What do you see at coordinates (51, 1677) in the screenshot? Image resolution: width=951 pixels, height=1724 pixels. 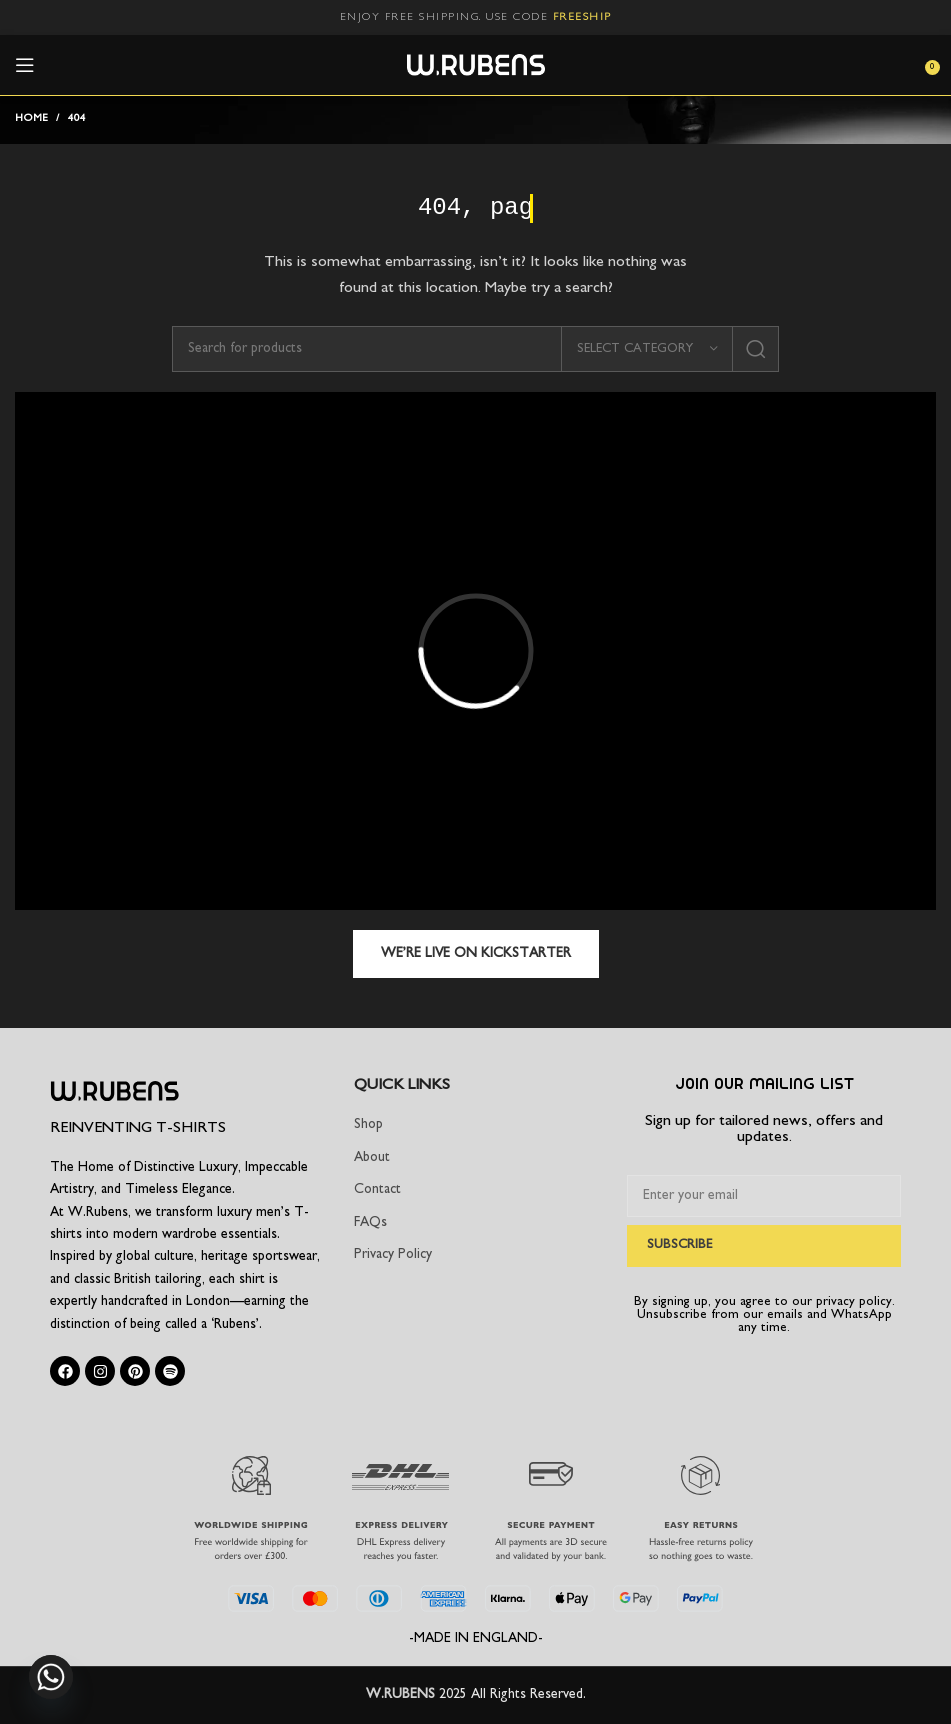 I see `[Whatsapp]` at bounding box center [51, 1677].